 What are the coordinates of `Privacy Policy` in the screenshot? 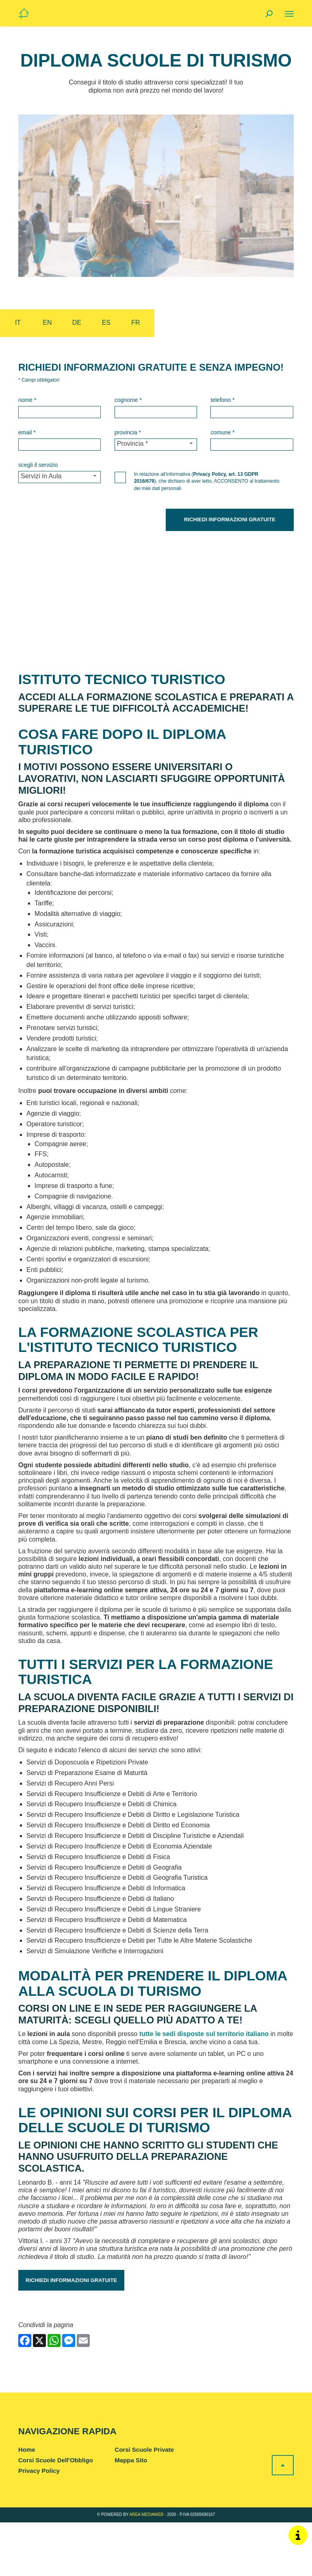 It's located at (39, 2524).